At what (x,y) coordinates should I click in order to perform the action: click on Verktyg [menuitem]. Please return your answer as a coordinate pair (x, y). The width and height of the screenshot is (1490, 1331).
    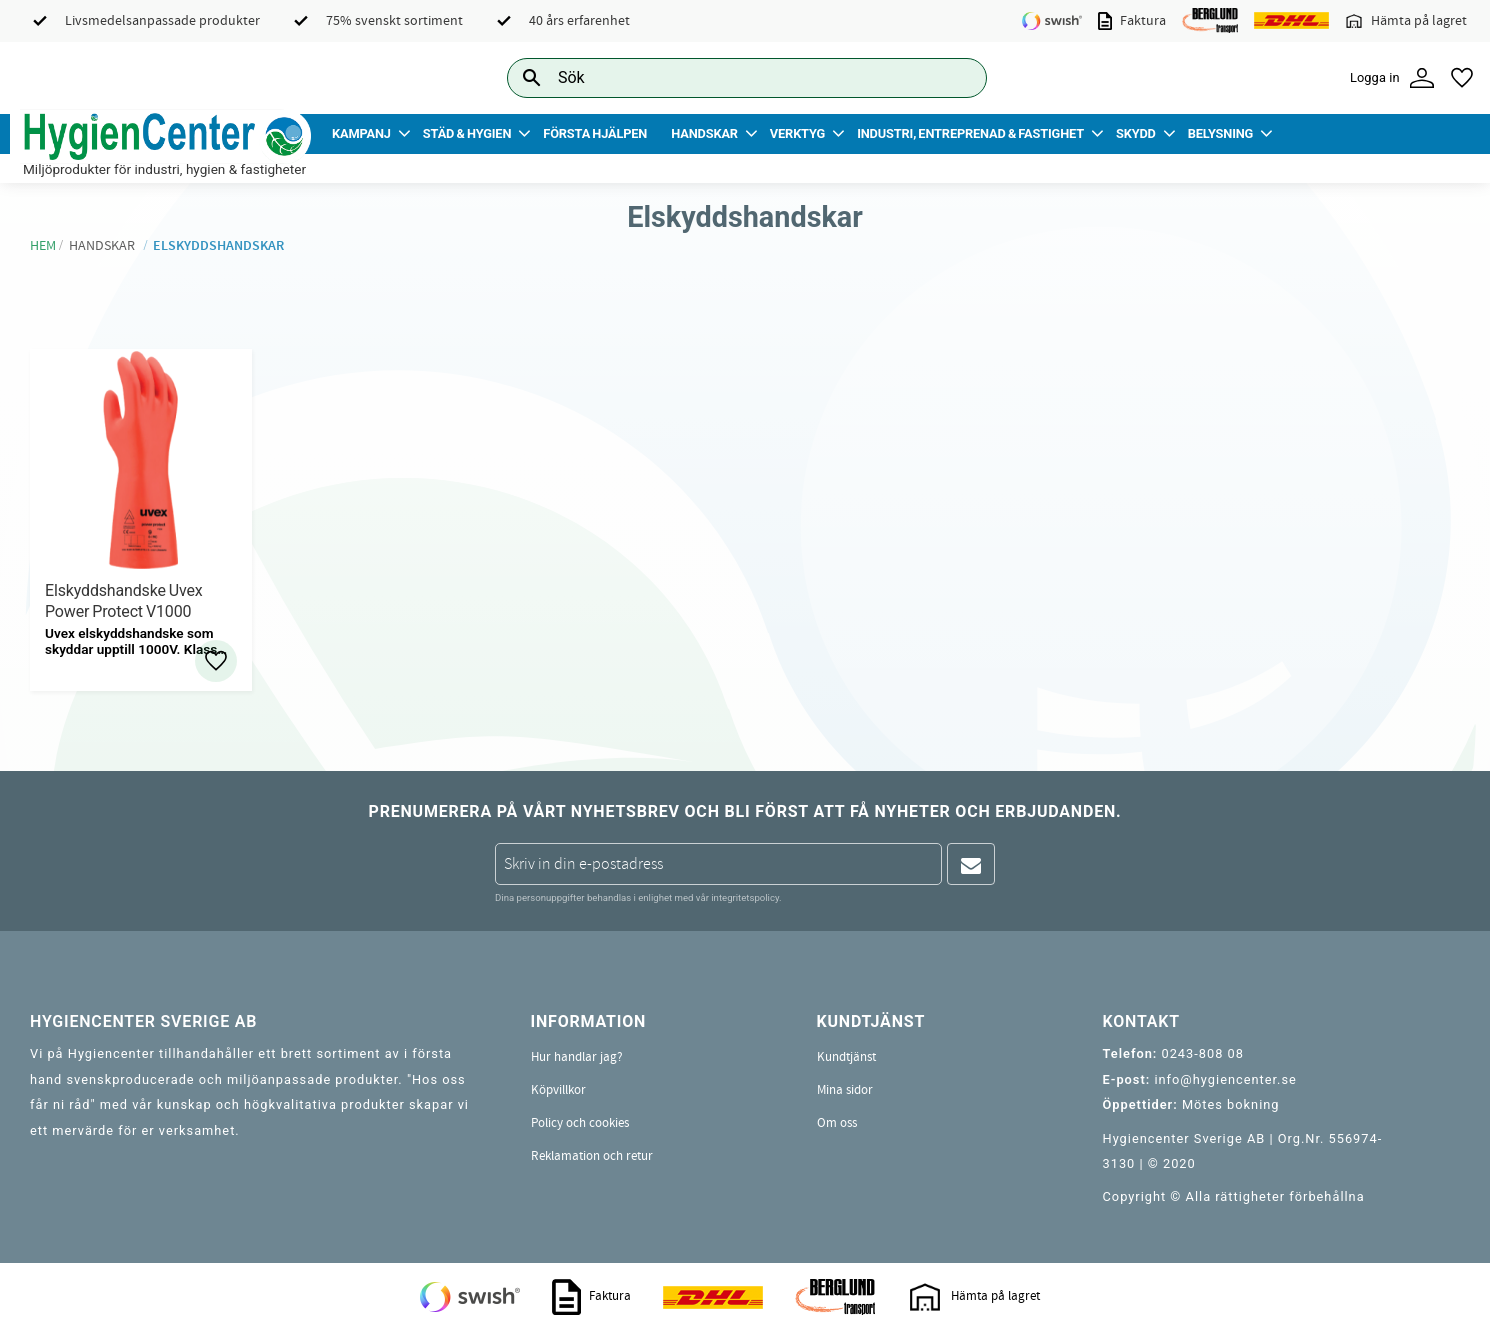
    Looking at the image, I should click on (797, 133).